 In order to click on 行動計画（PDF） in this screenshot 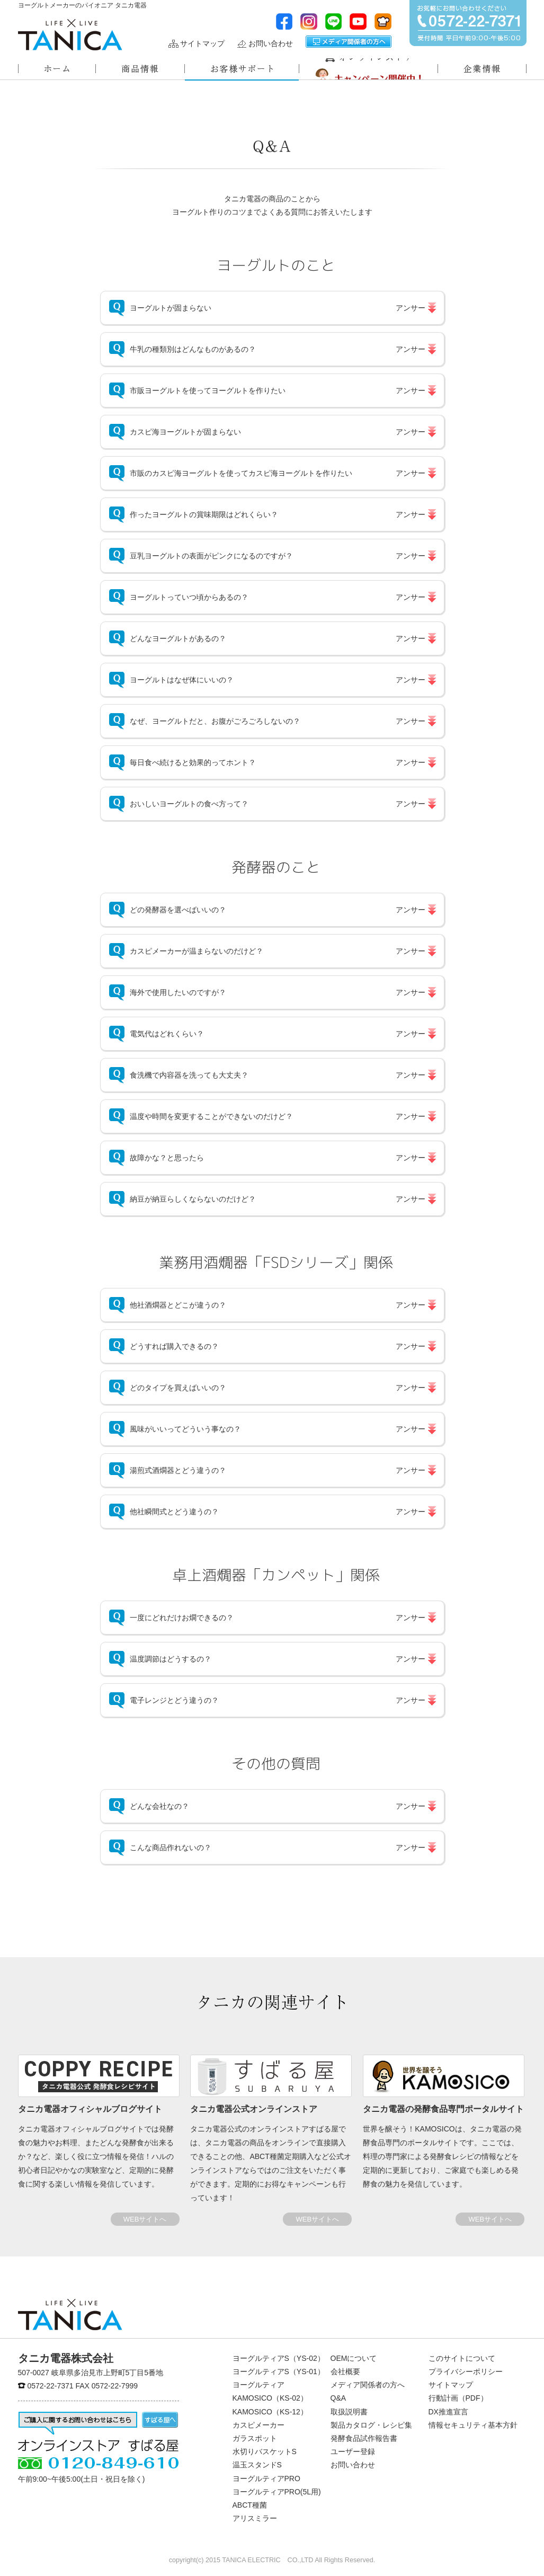, I will do `click(458, 2398)`.